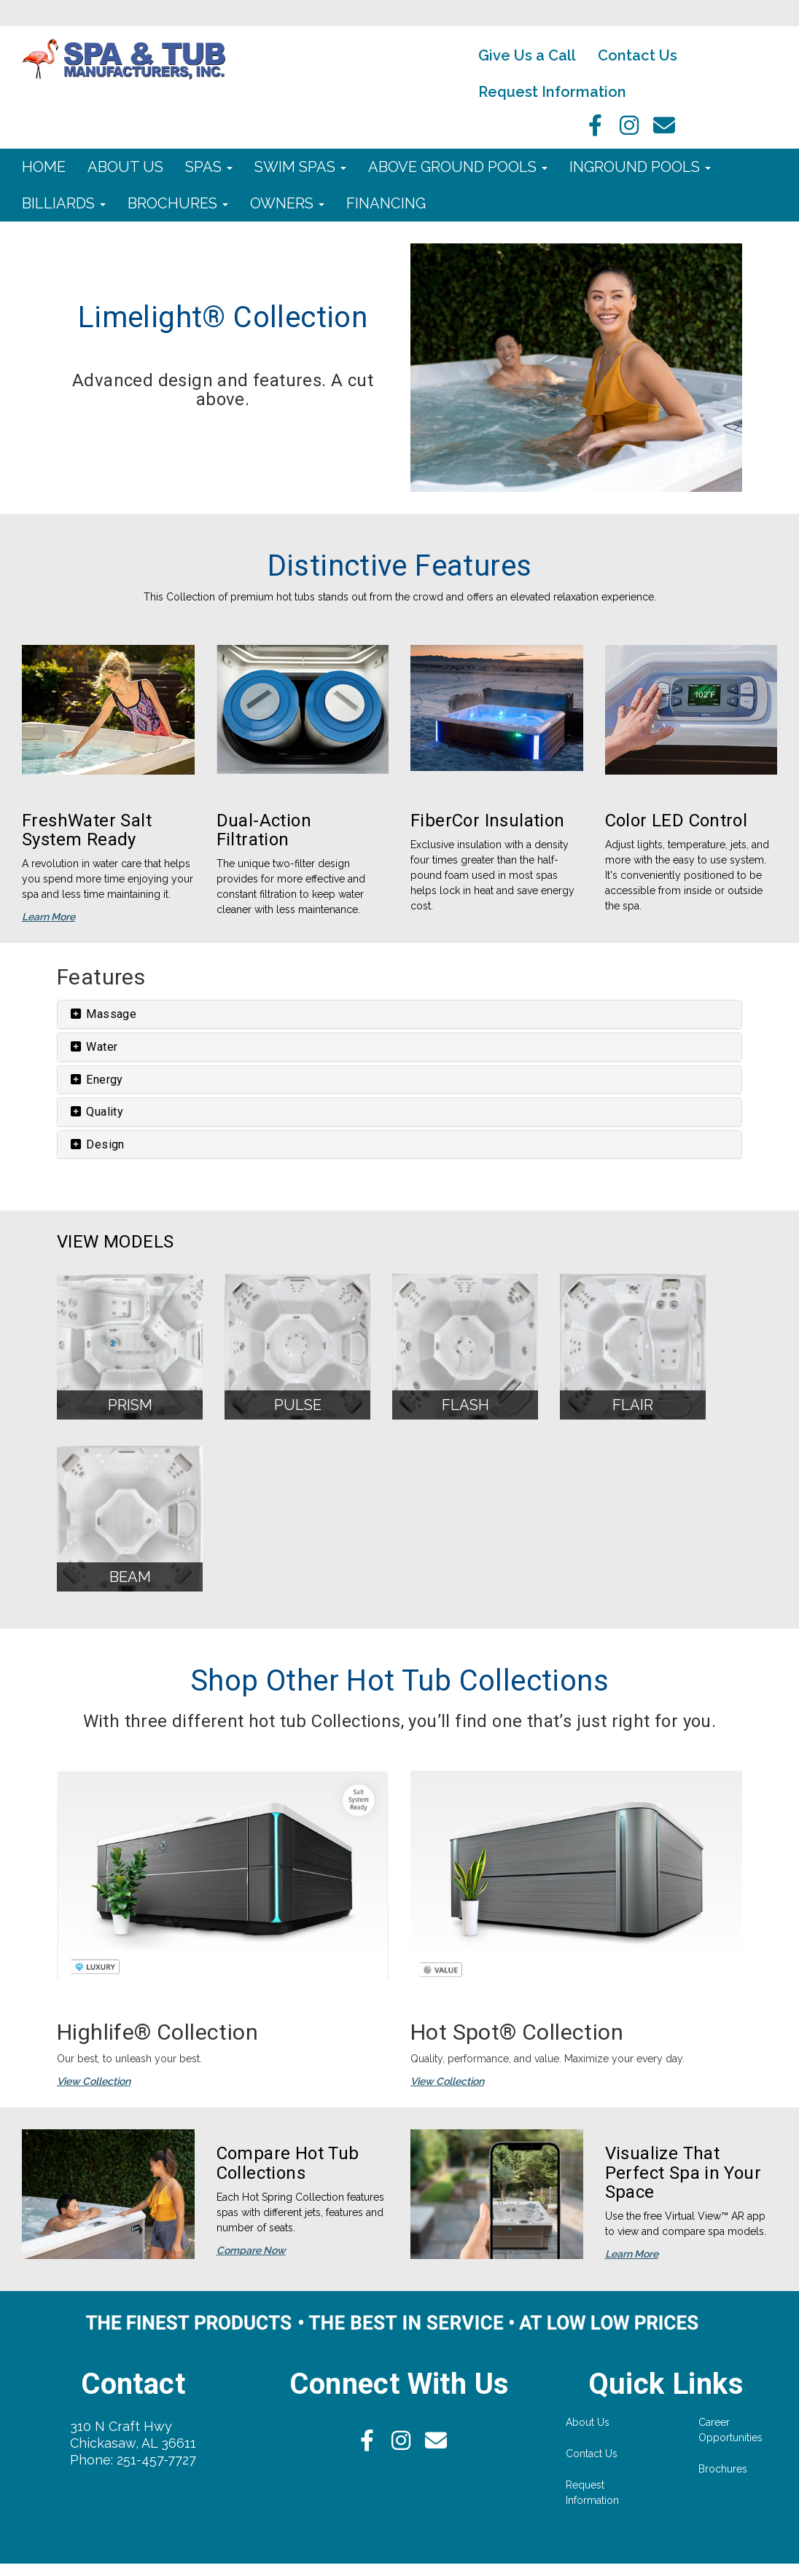 The image size is (799, 2576). Describe the element at coordinates (102, 1014) in the screenshot. I see `Massage [button]` at that location.